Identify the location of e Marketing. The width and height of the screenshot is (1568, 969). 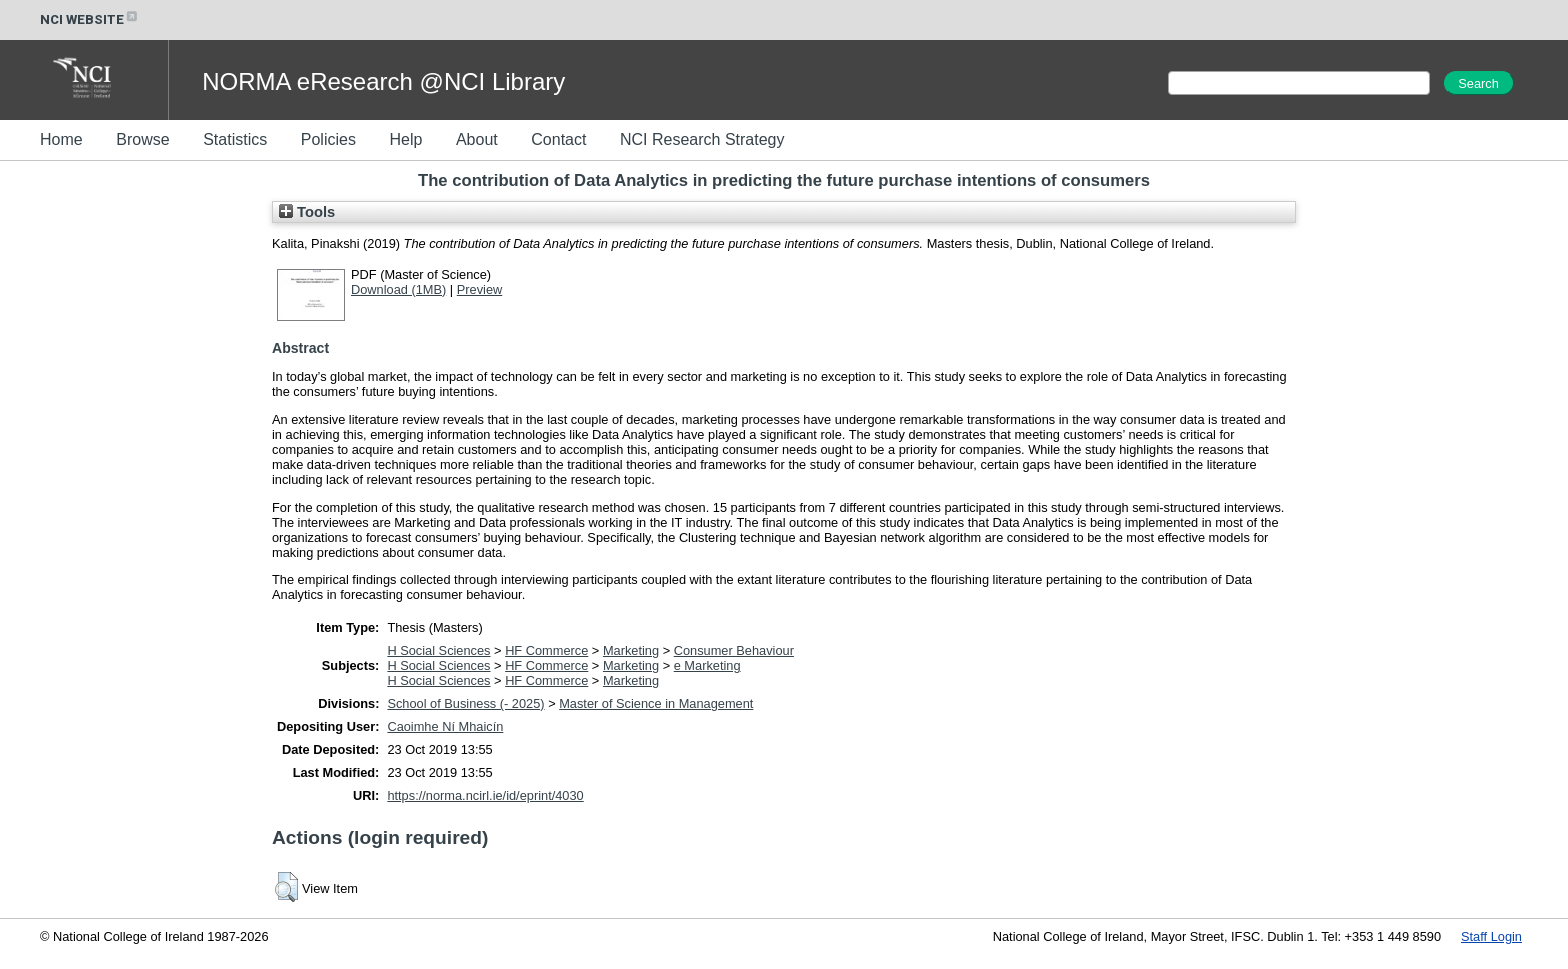
(707, 665).